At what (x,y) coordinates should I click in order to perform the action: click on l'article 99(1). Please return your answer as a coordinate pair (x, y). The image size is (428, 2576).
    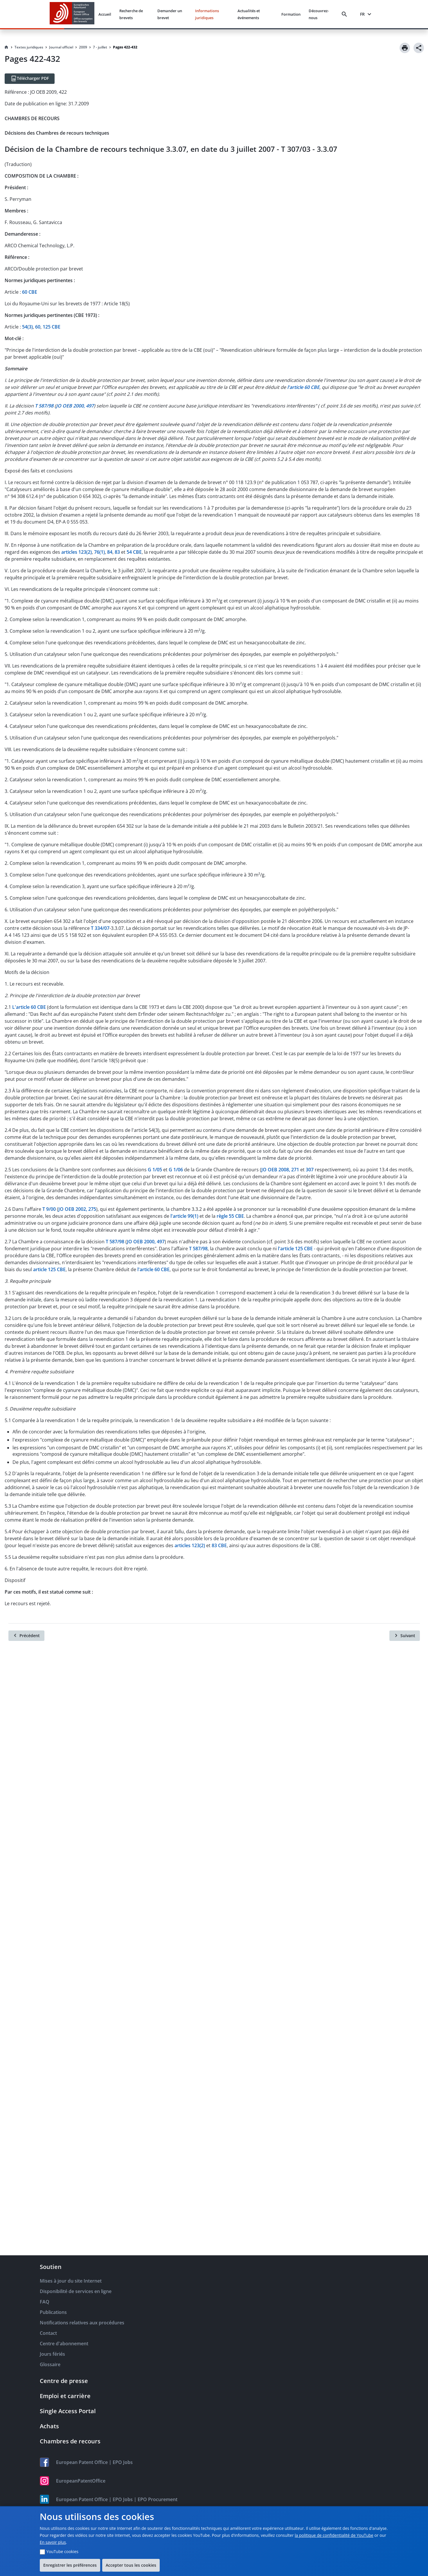
    Looking at the image, I should click on (184, 1216).